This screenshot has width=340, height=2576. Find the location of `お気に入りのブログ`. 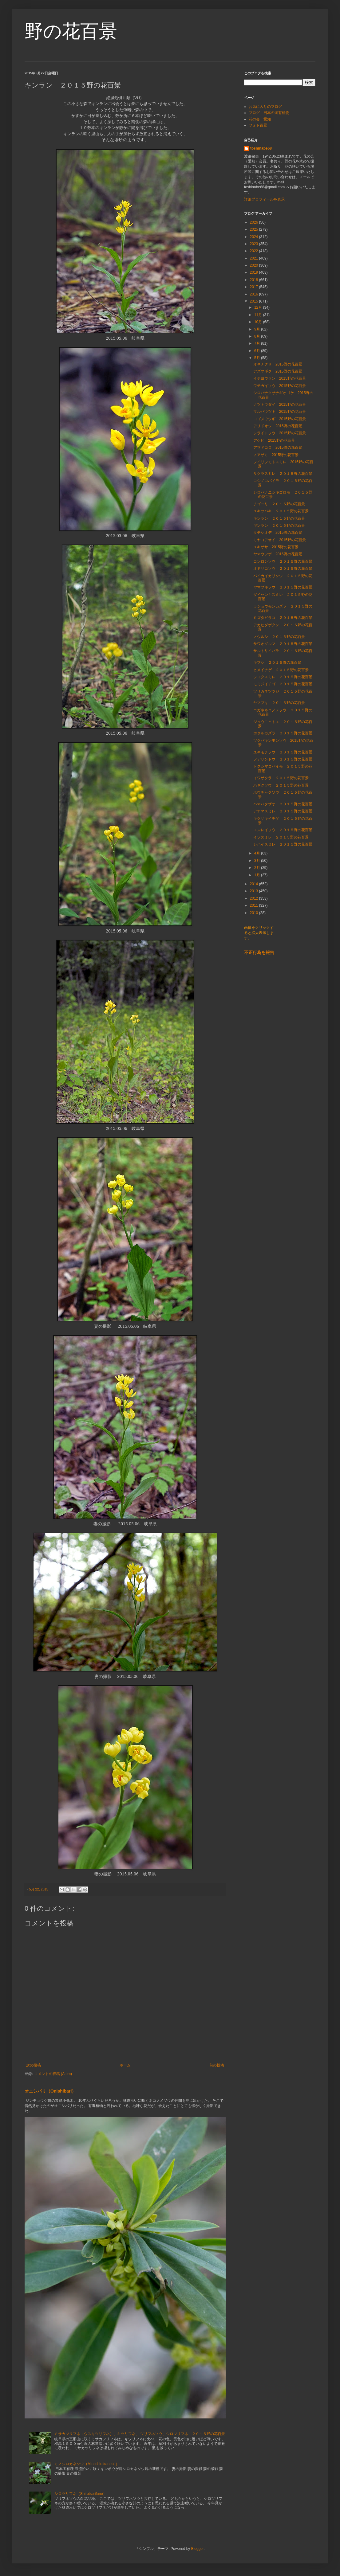

お気に入りのブログ is located at coordinates (265, 106).